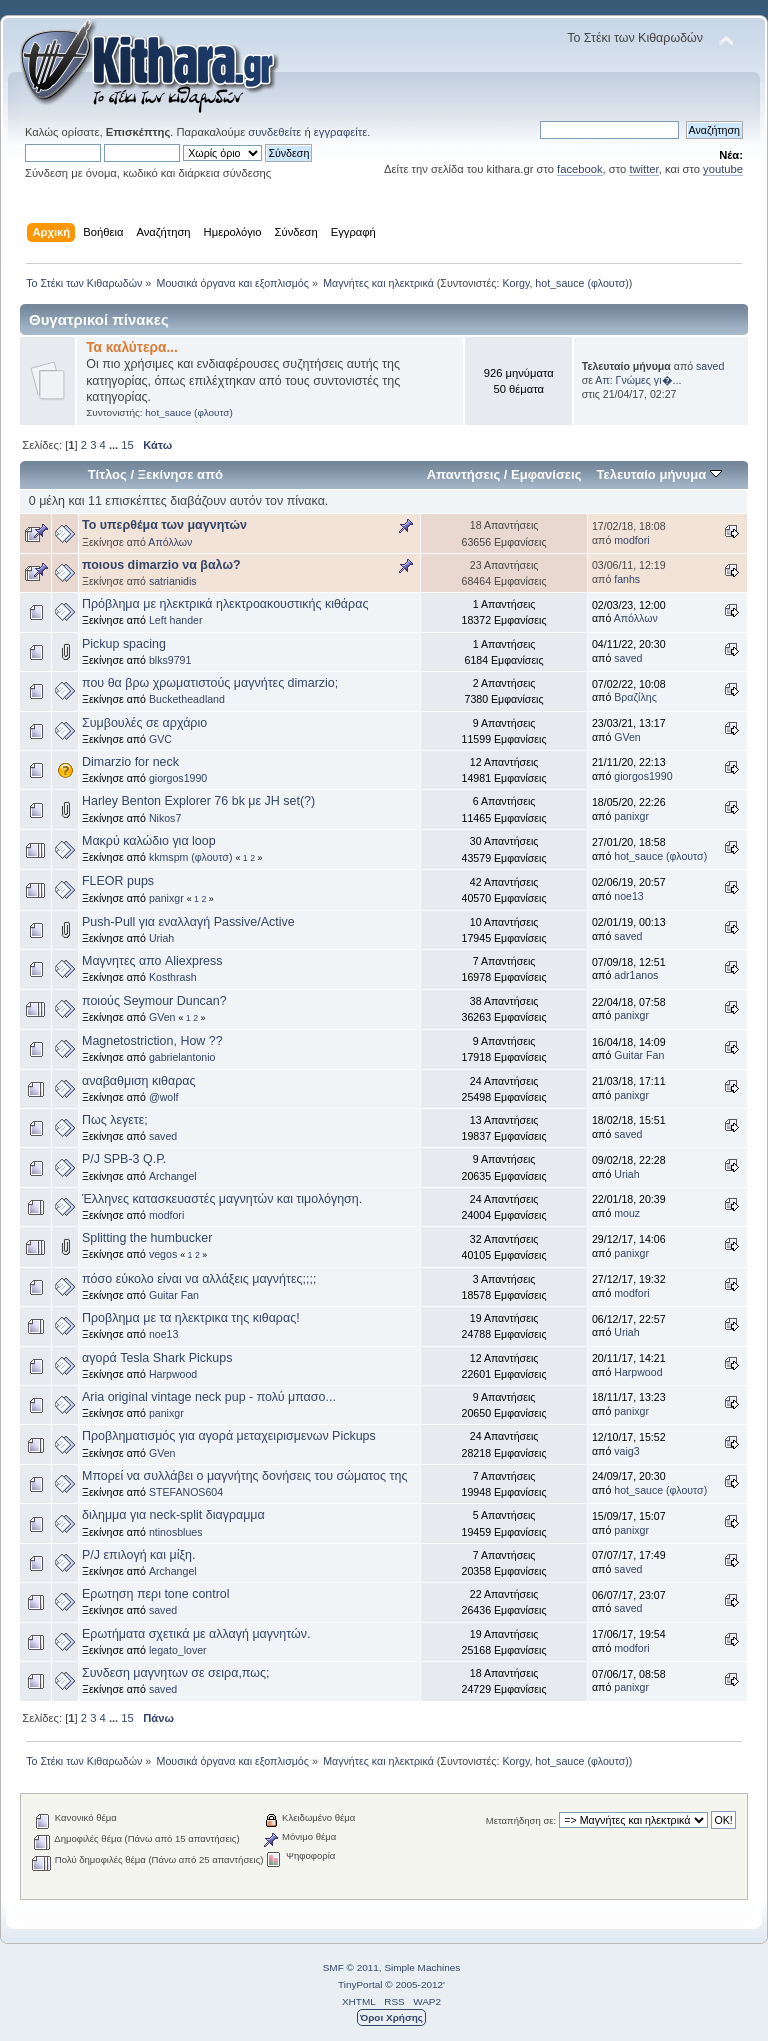  What do you see at coordinates (180, 474) in the screenshot?
I see `Ξεκίνησε από` at bounding box center [180, 474].